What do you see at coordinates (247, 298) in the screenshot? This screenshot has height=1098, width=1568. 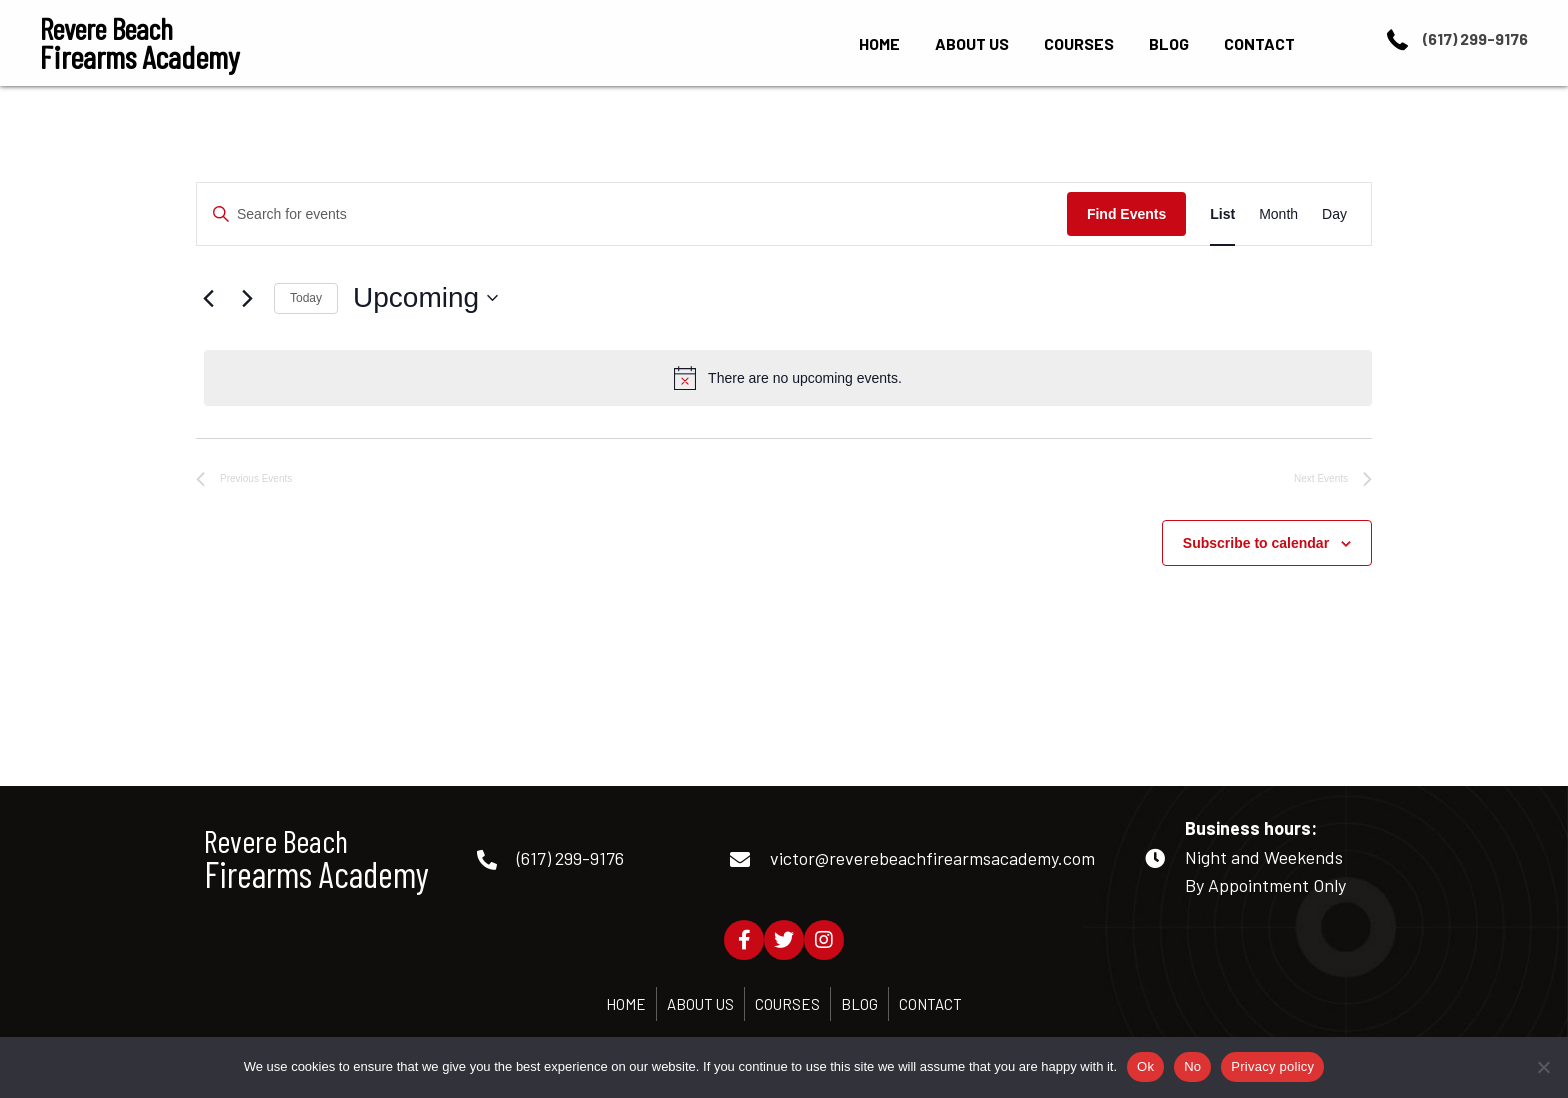 I see `[Next Events]` at bounding box center [247, 298].